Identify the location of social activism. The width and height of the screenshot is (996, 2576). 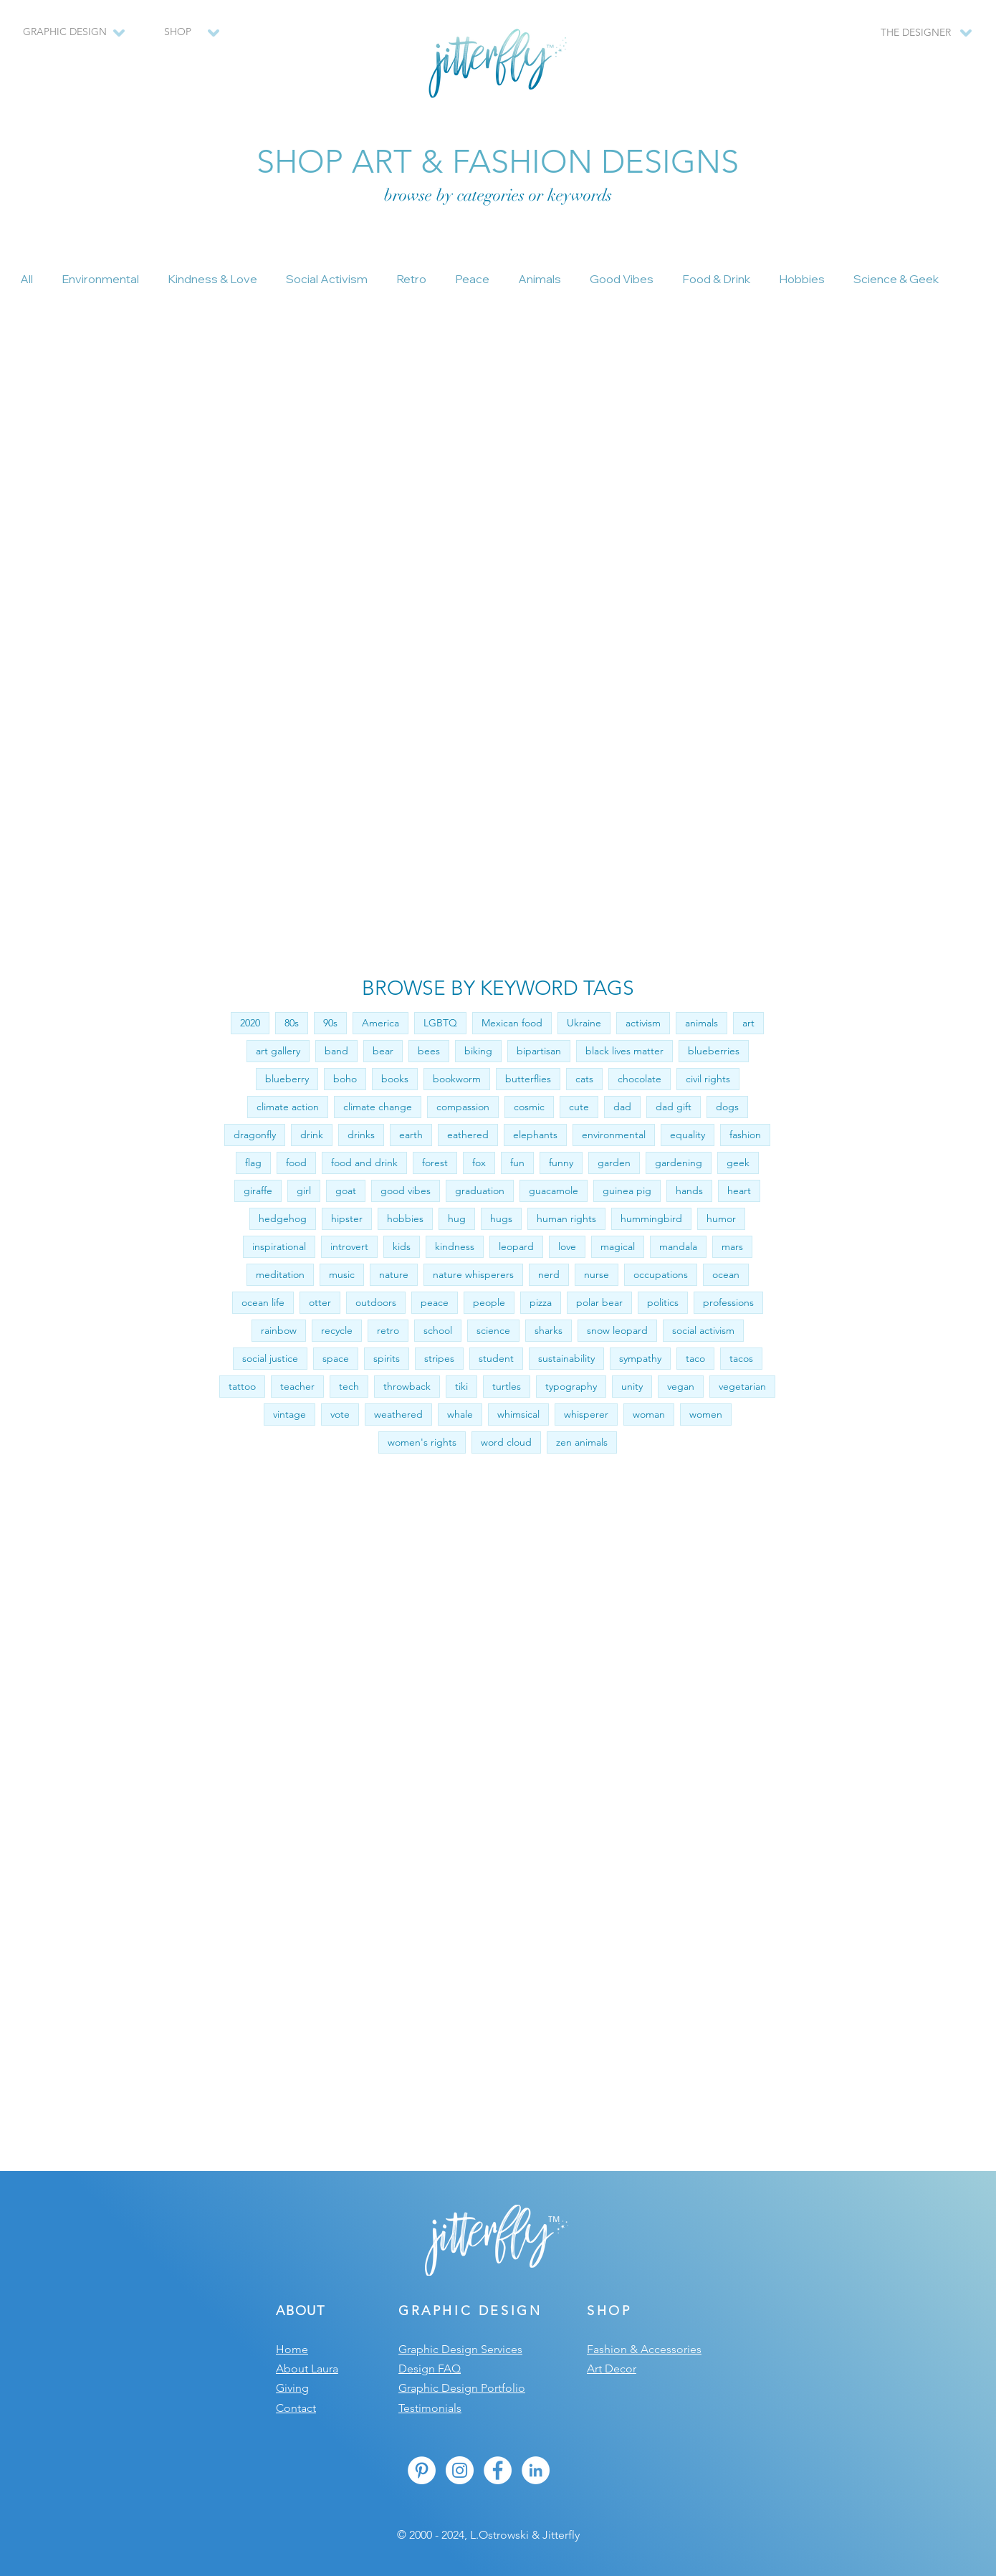
(703, 1330).